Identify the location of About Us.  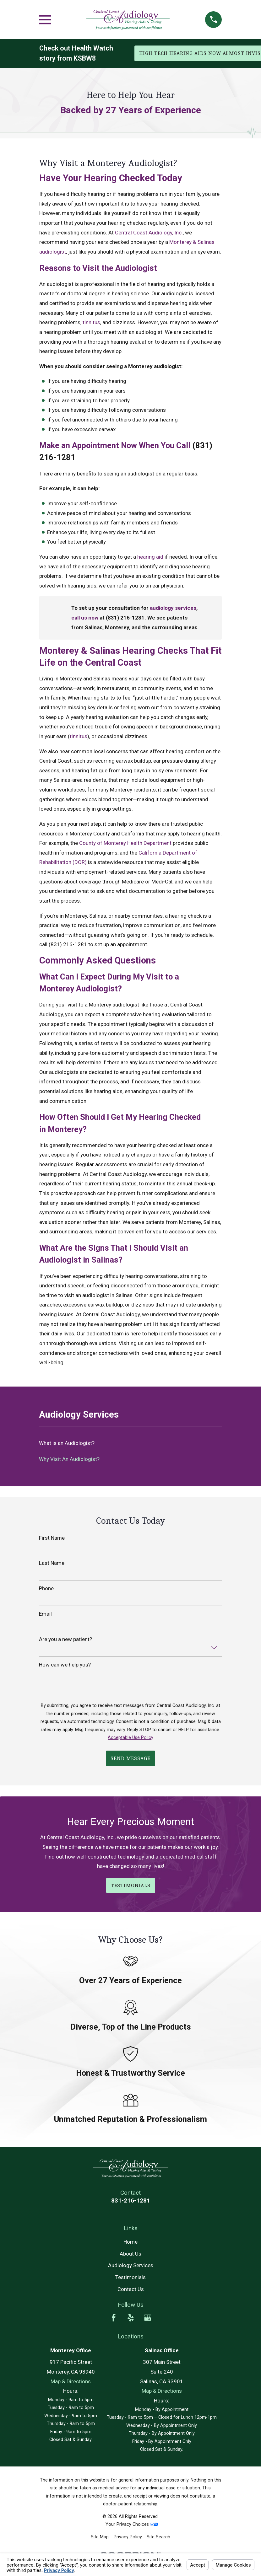
(130, 2254).